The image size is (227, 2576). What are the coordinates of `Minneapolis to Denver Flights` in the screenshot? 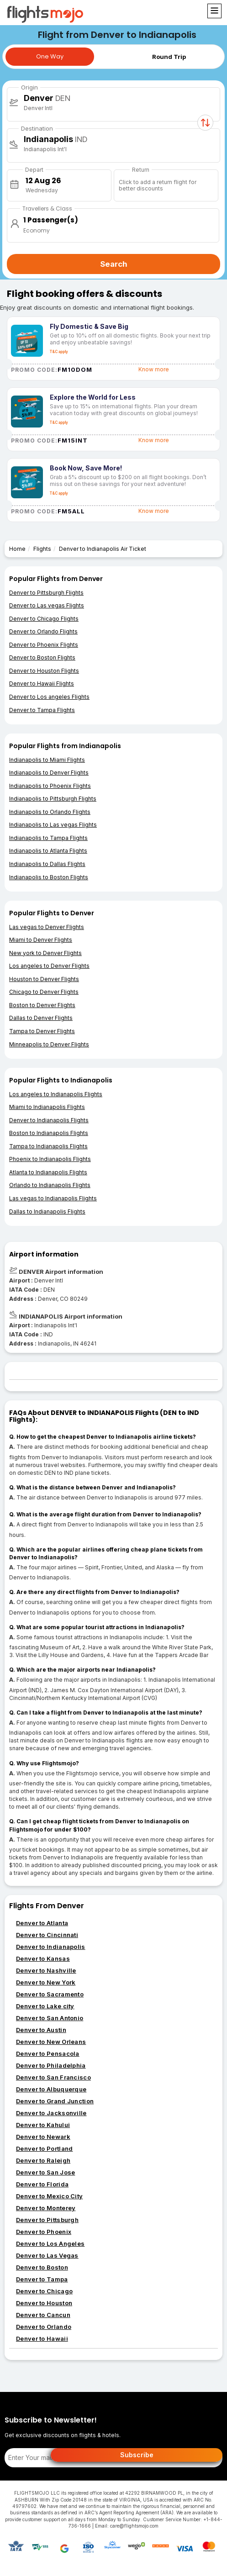 It's located at (49, 1044).